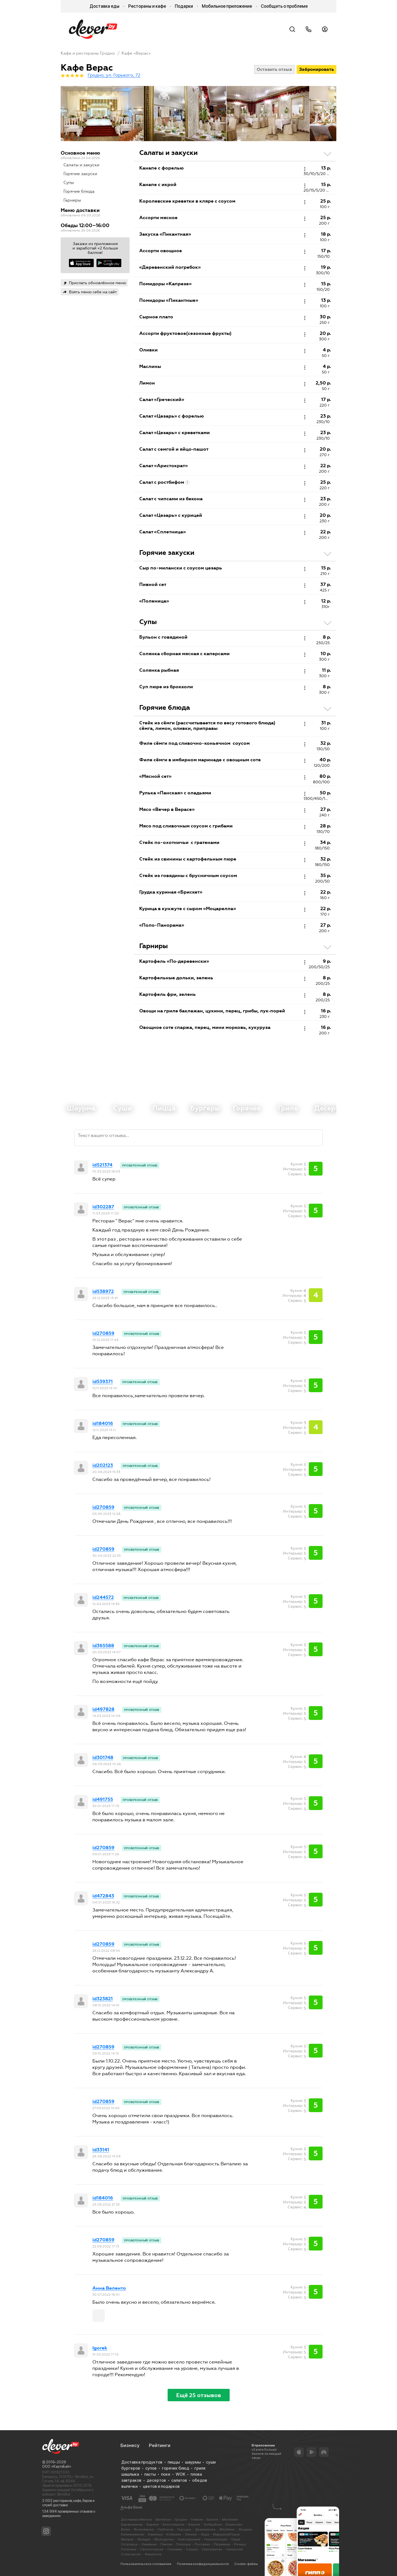 This screenshot has height=2576, width=397. What do you see at coordinates (103, 1333) in the screenshot?
I see `id270859` at bounding box center [103, 1333].